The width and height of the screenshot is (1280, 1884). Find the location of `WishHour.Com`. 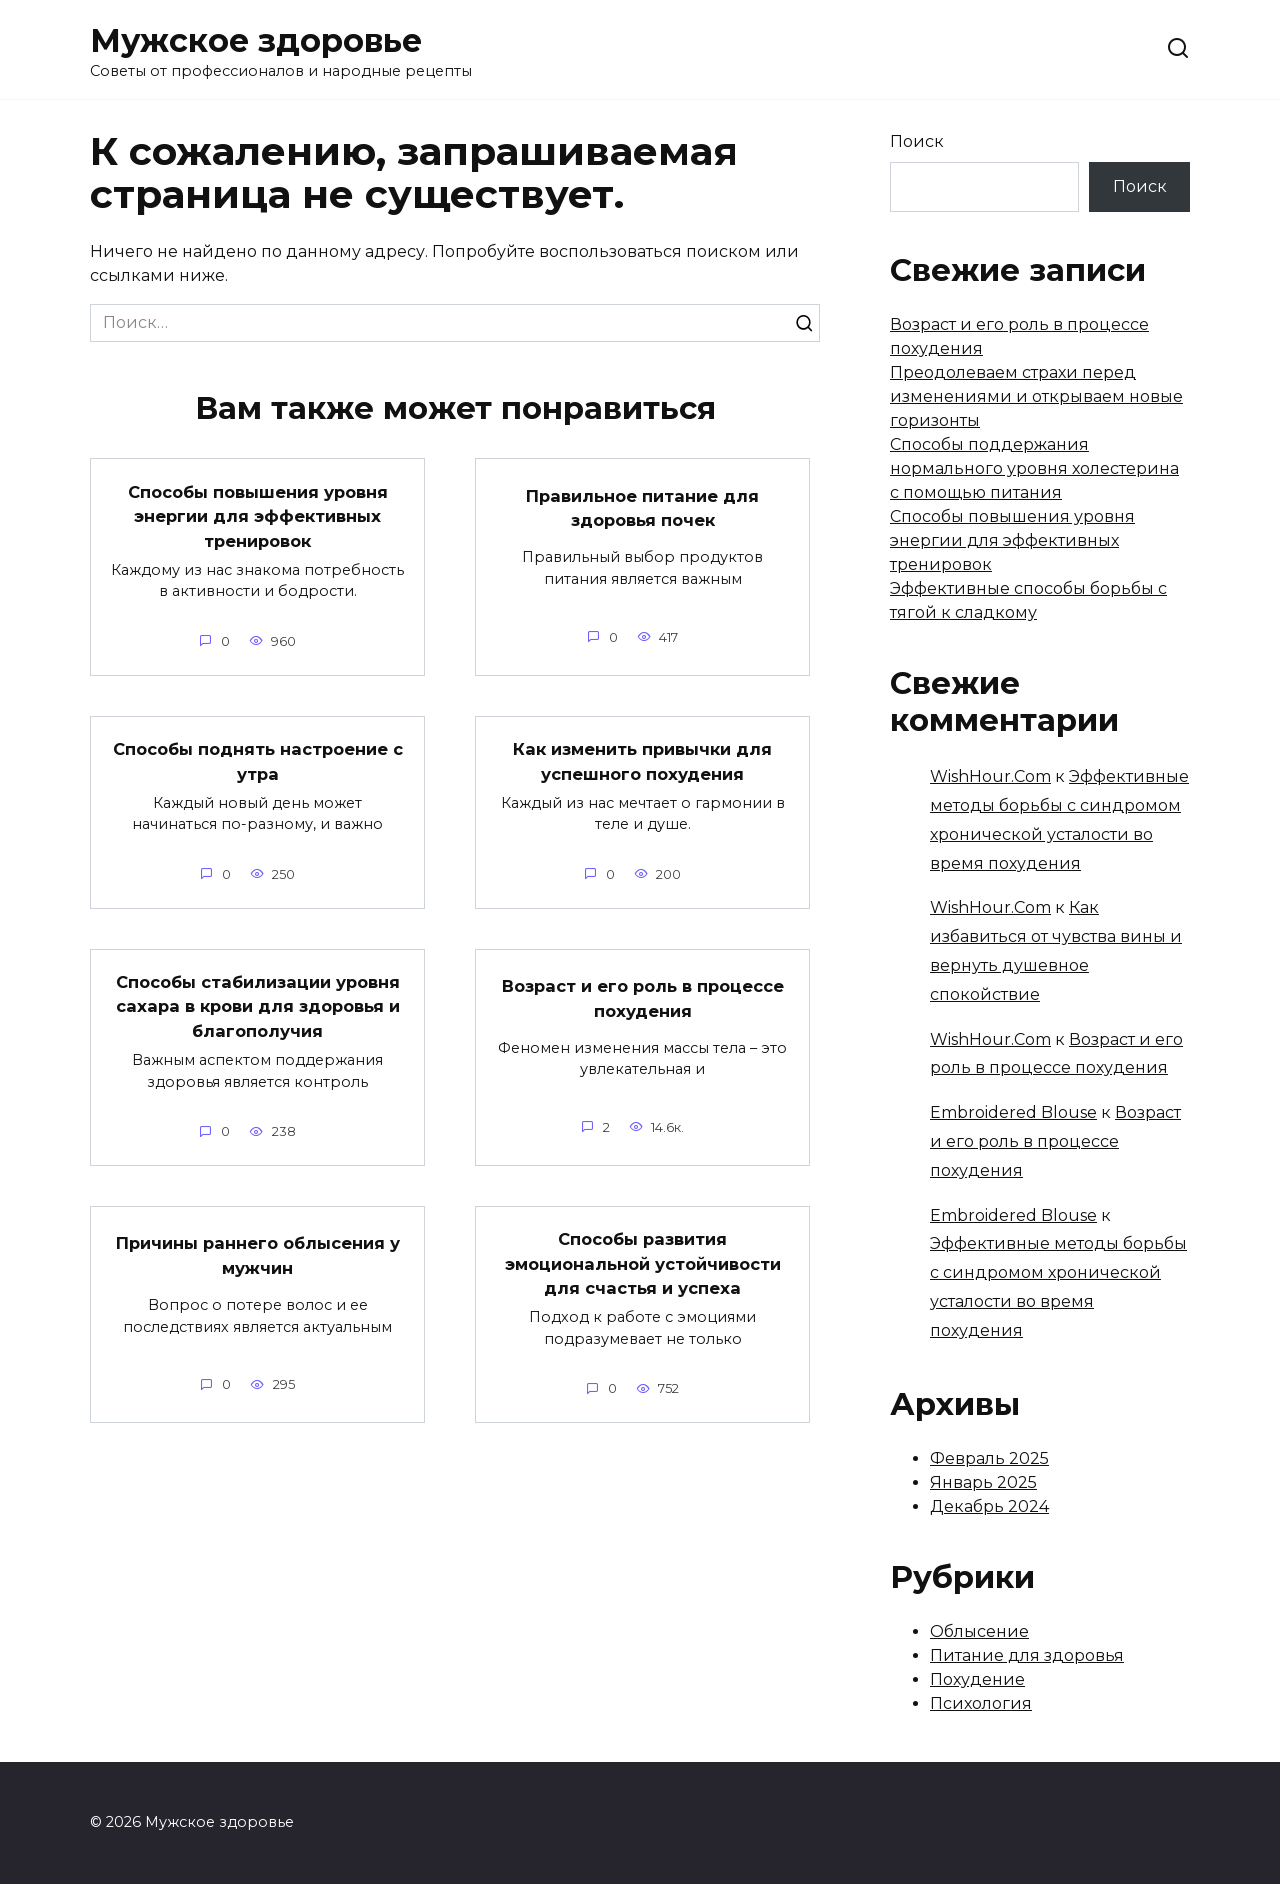

WishHour.Com is located at coordinates (990, 776).